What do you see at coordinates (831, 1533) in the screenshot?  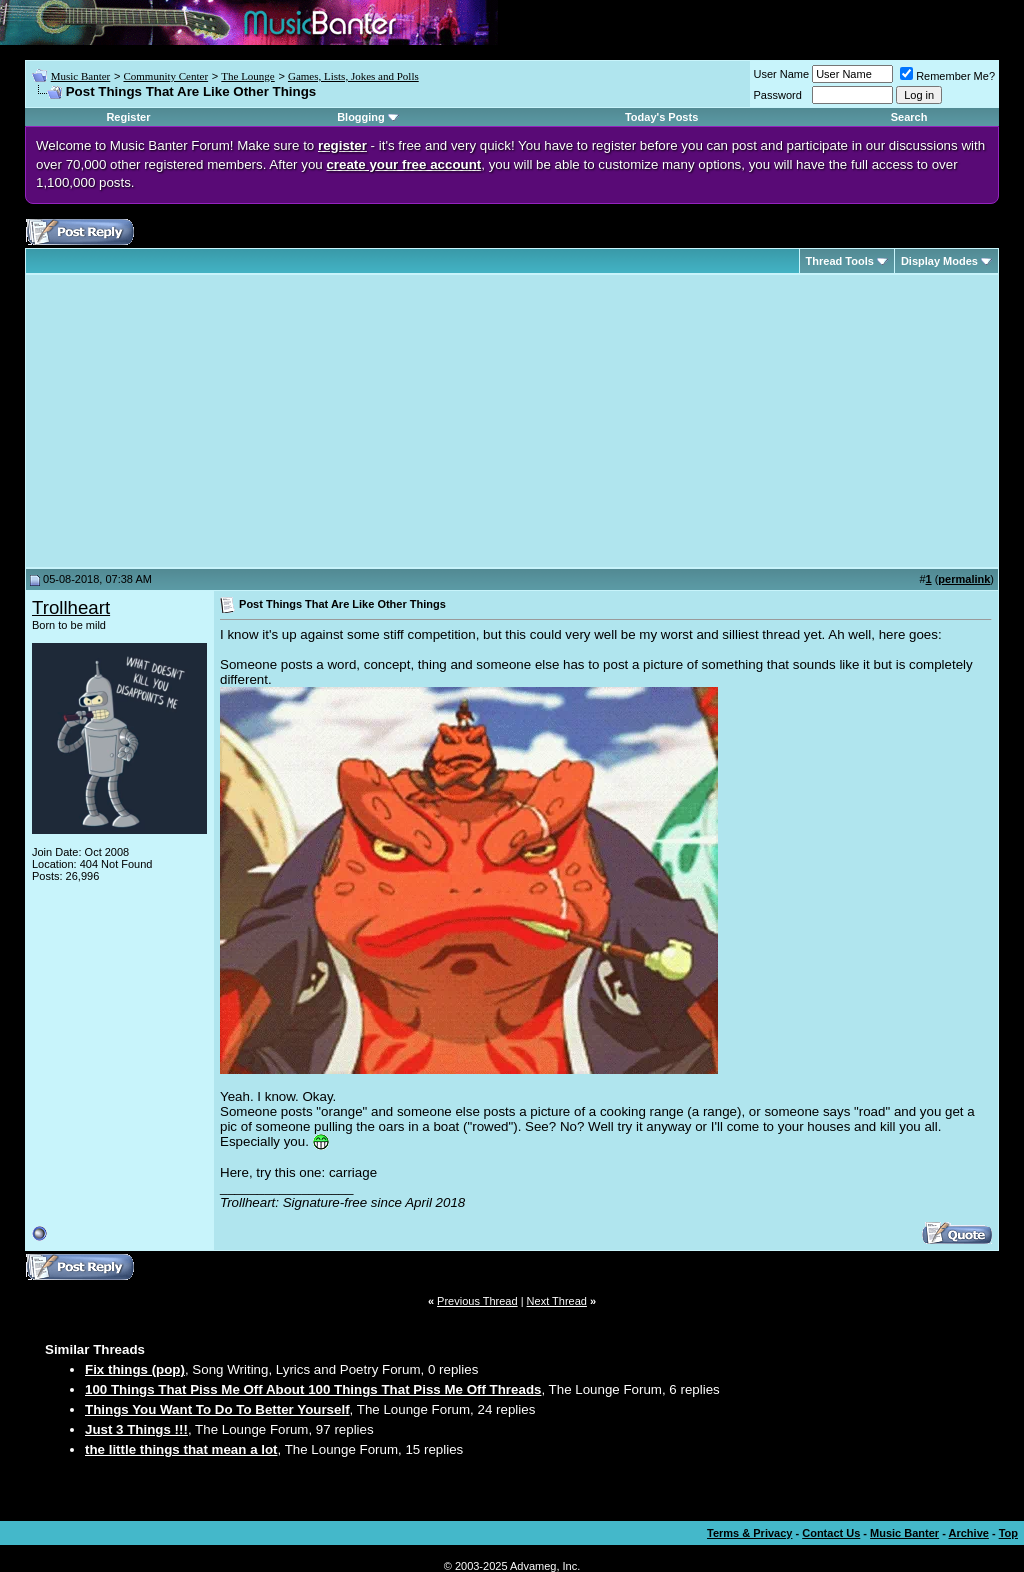 I see `Contact Us` at bounding box center [831, 1533].